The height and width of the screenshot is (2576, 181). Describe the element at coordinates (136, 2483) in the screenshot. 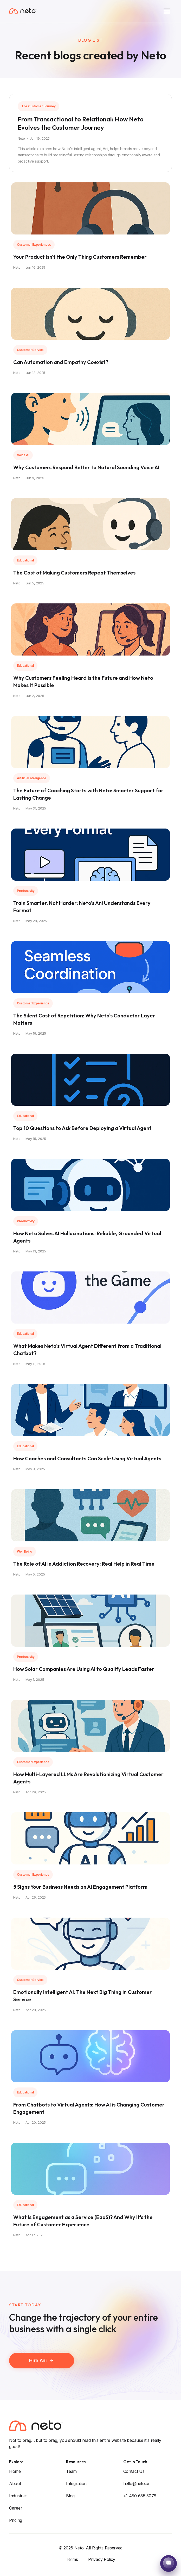

I see `hello@neto.ci` at that location.